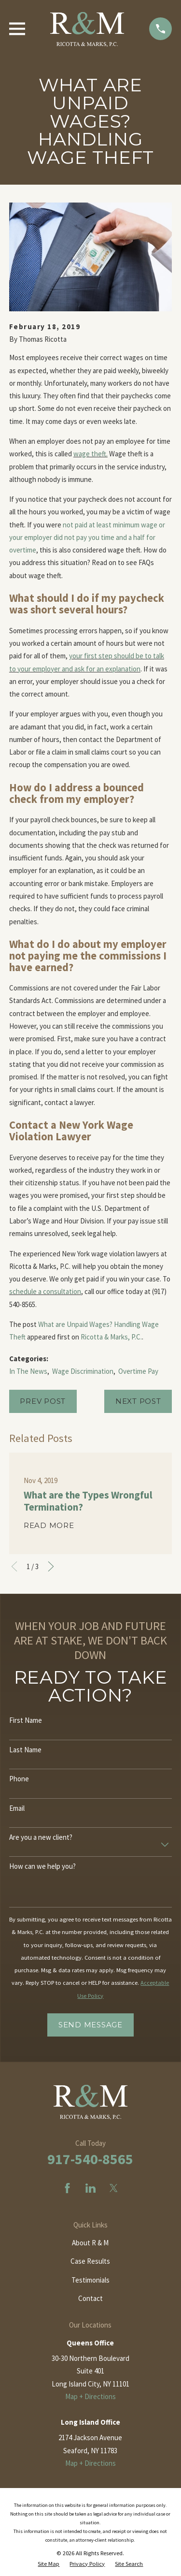 The image size is (181, 2576). What do you see at coordinates (87, 537) in the screenshot?
I see `not paid at least minimum wage or your employer did not pay you time and a half for overtime` at bounding box center [87, 537].